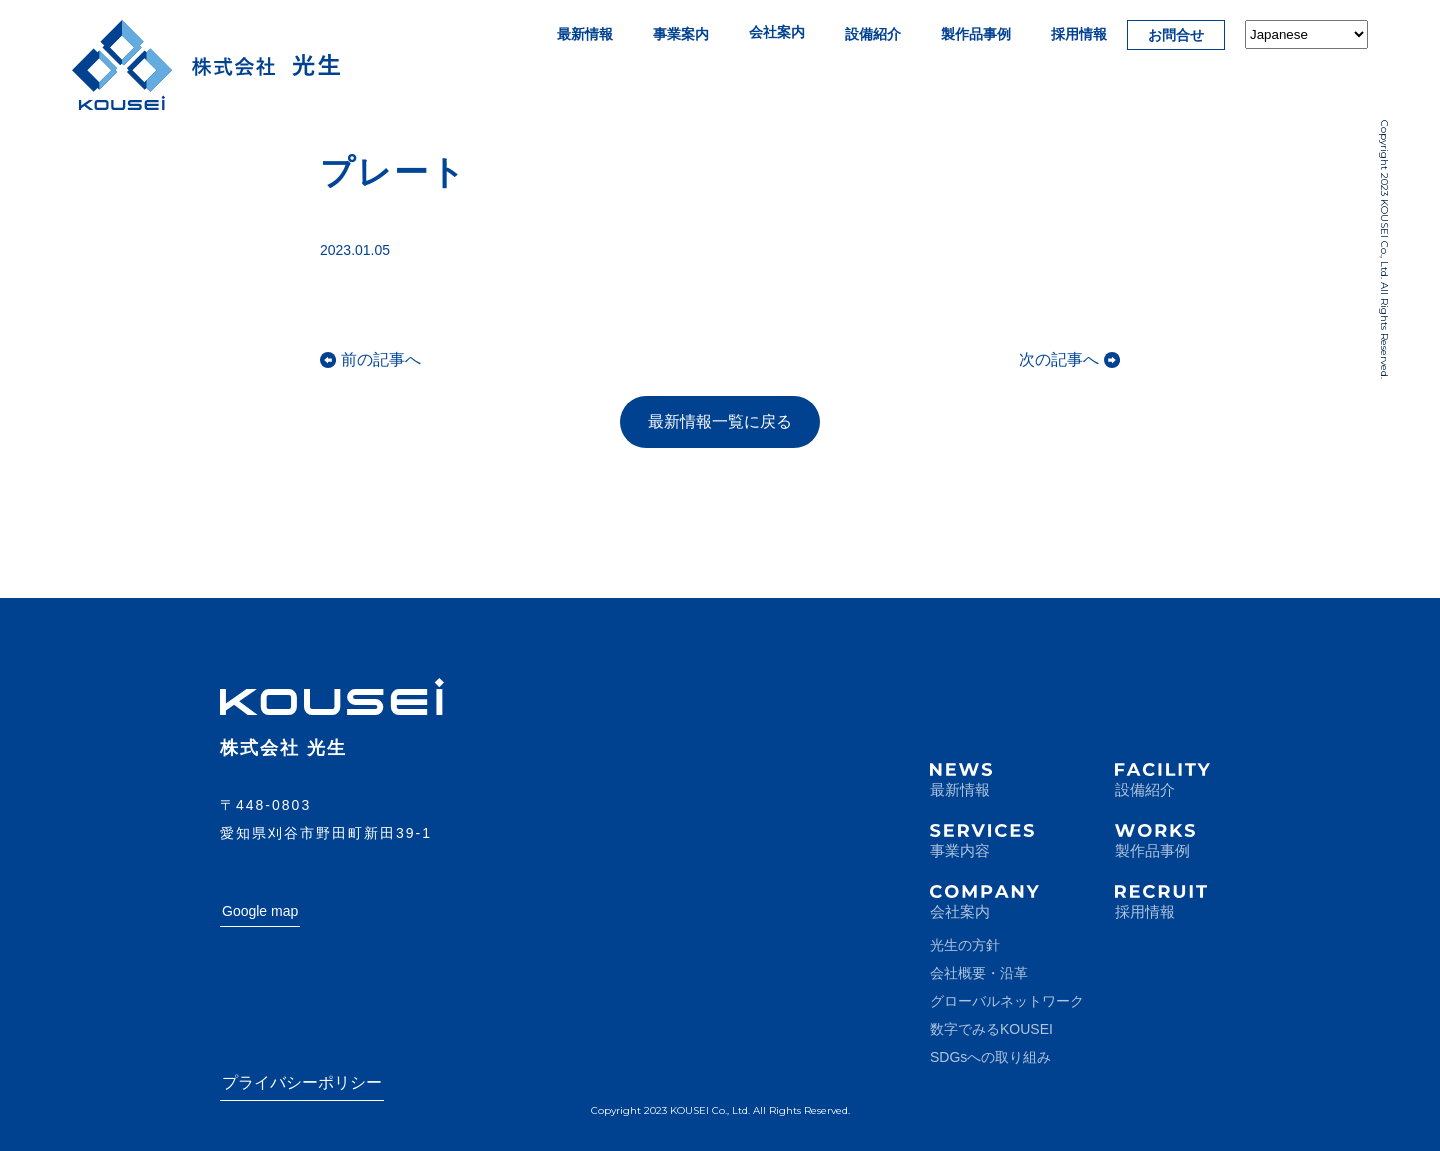  What do you see at coordinates (302, 1082) in the screenshot?
I see `プライバシーポリシー` at bounding box center [302, 1082].